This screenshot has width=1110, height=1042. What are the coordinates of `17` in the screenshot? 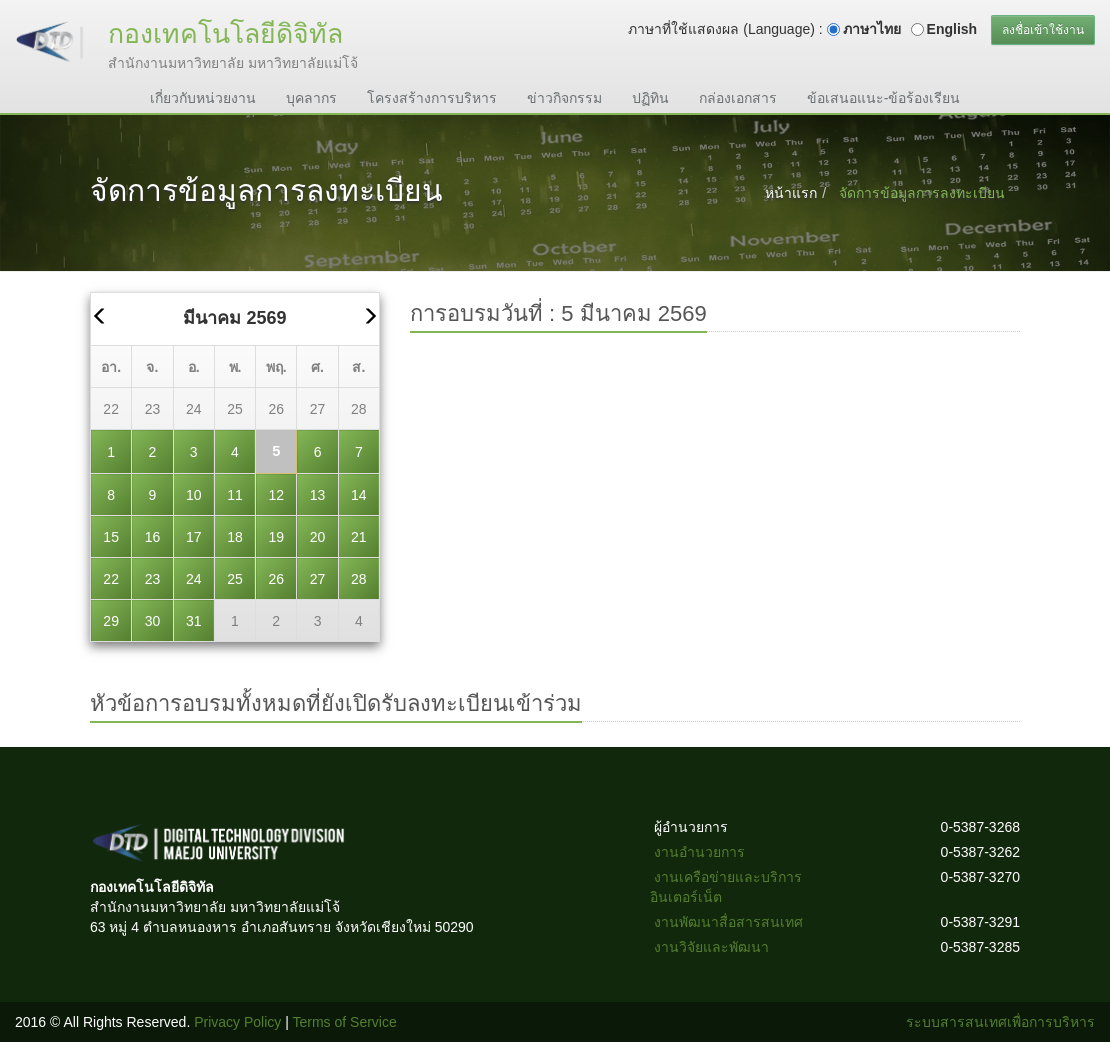 It's located at (194, 537).